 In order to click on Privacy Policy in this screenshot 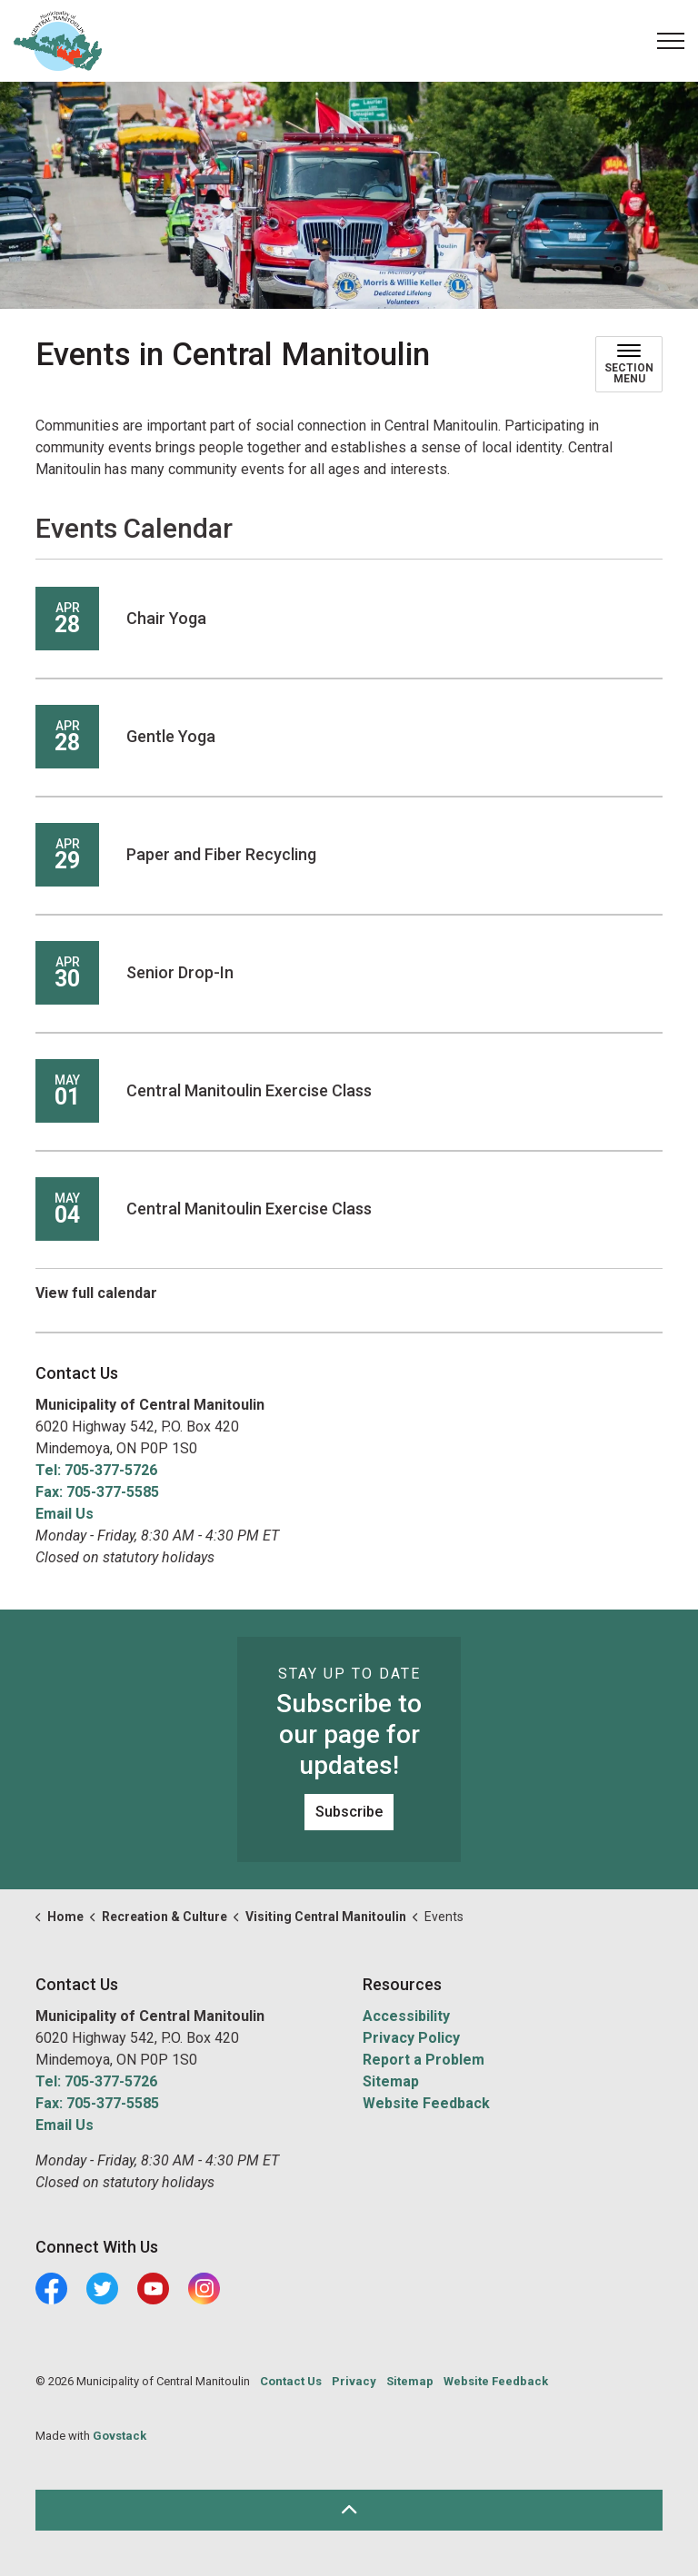, I will do `click(411, 2037)`.